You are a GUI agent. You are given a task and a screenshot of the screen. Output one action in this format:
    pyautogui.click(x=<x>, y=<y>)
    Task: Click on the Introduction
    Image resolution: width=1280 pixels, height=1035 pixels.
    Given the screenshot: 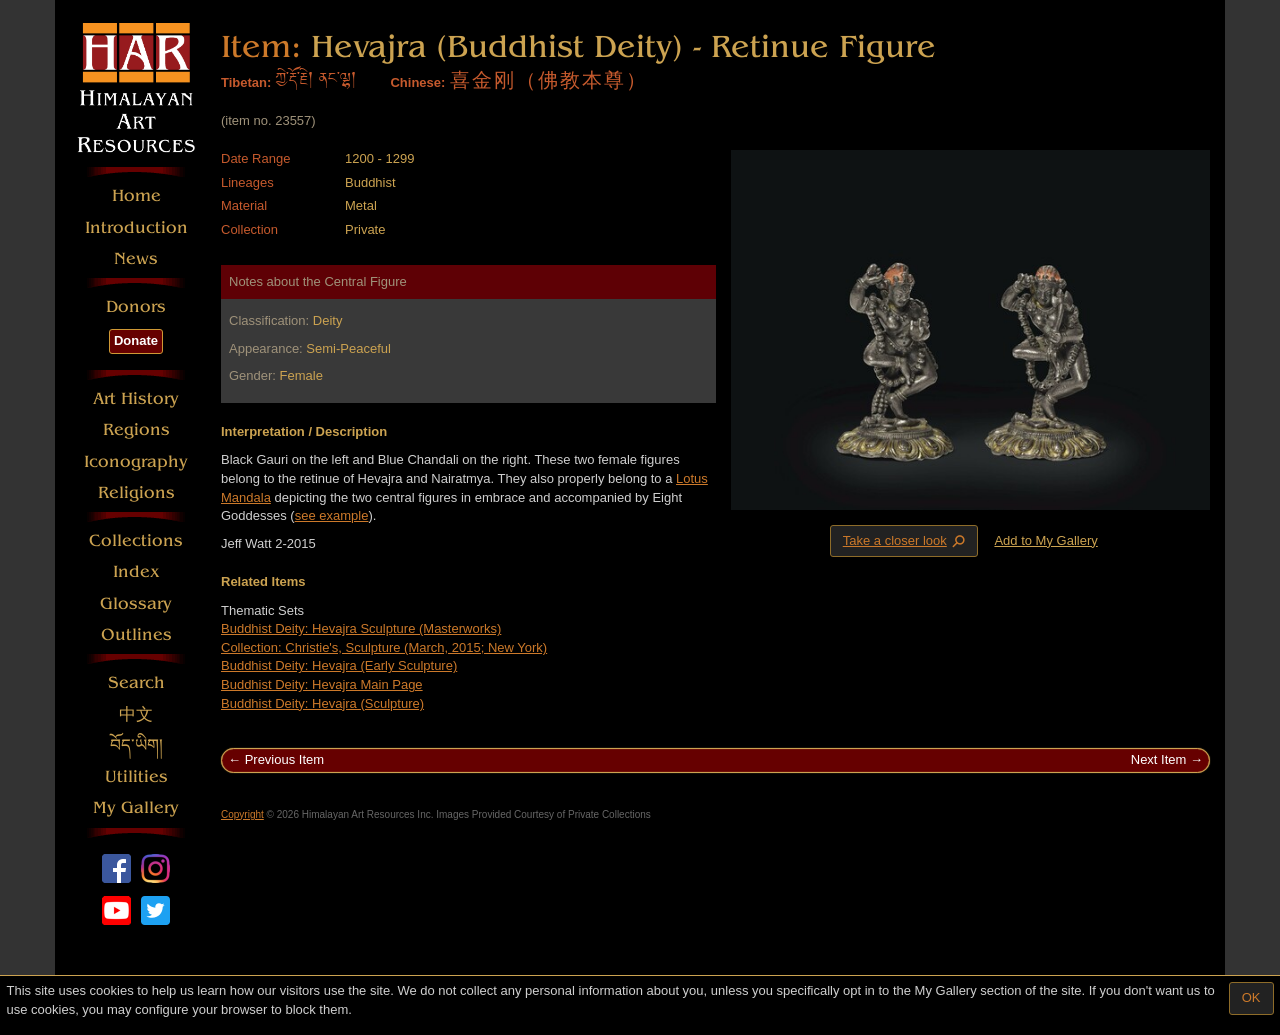 What is the action you would take?
    pyautogui.click(x=136, y=227)
    